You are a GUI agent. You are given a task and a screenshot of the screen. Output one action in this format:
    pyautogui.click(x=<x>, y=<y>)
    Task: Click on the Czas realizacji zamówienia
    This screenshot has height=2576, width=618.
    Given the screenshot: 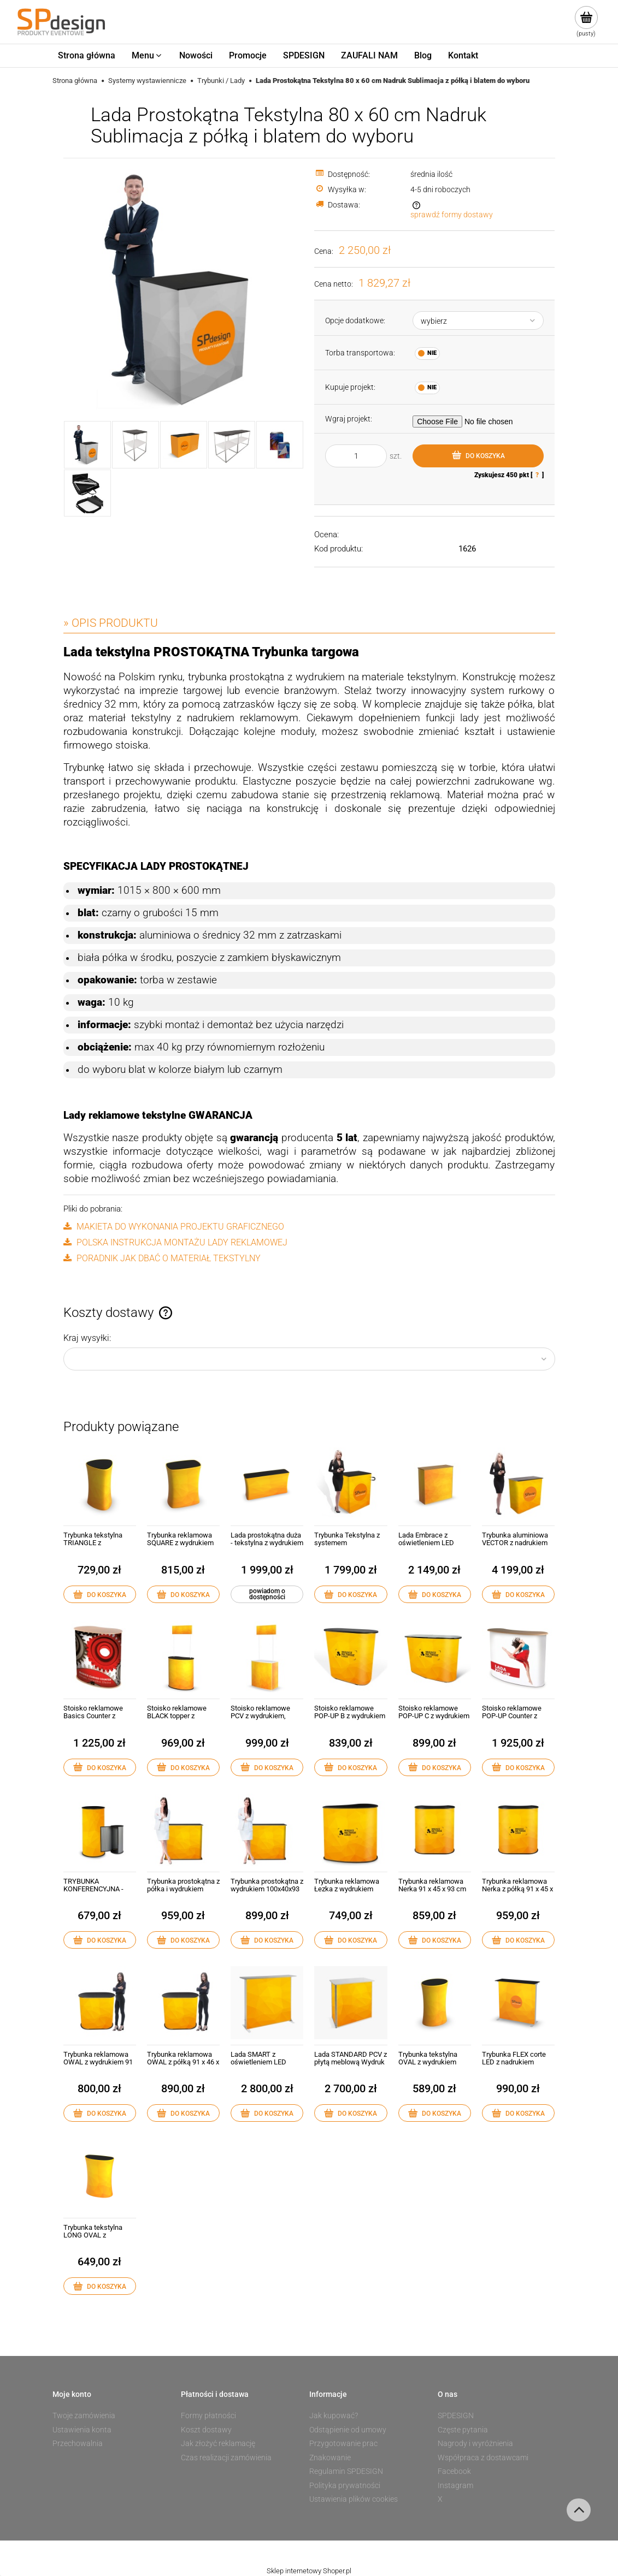 What is the action you would take?
    pyautogui.click(x=226, y=2457)
    